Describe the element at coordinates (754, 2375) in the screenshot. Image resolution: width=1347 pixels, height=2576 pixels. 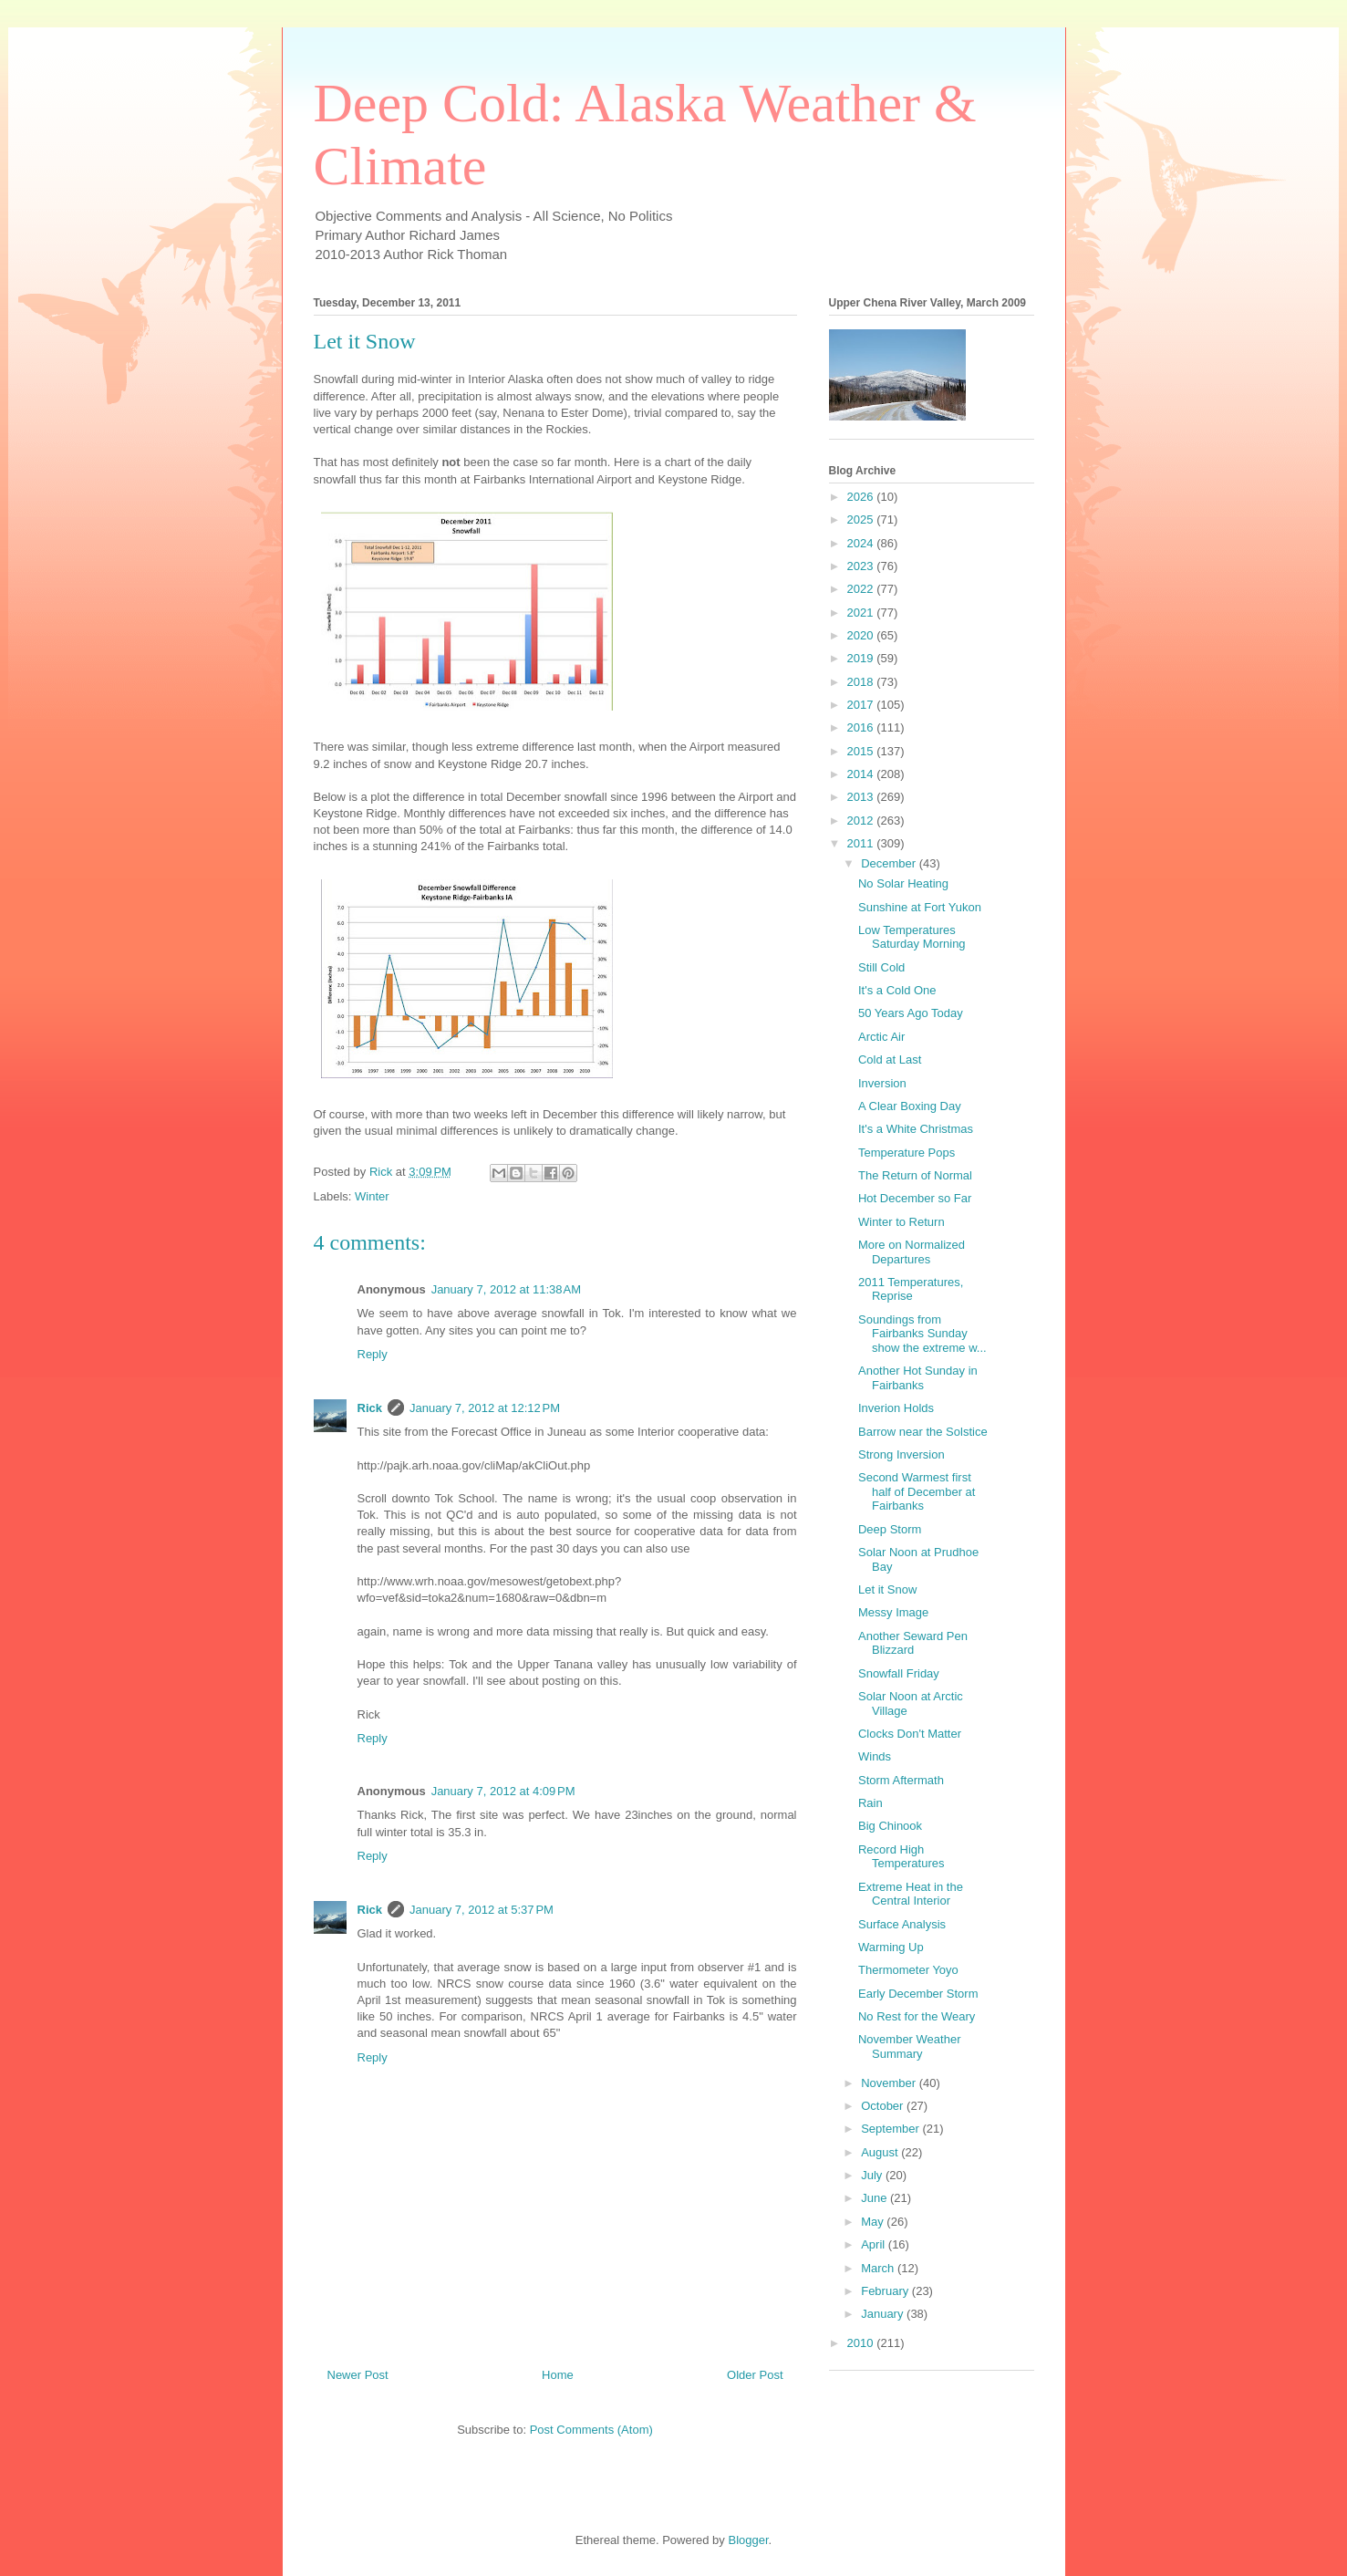
I see `Older Post` at that location.